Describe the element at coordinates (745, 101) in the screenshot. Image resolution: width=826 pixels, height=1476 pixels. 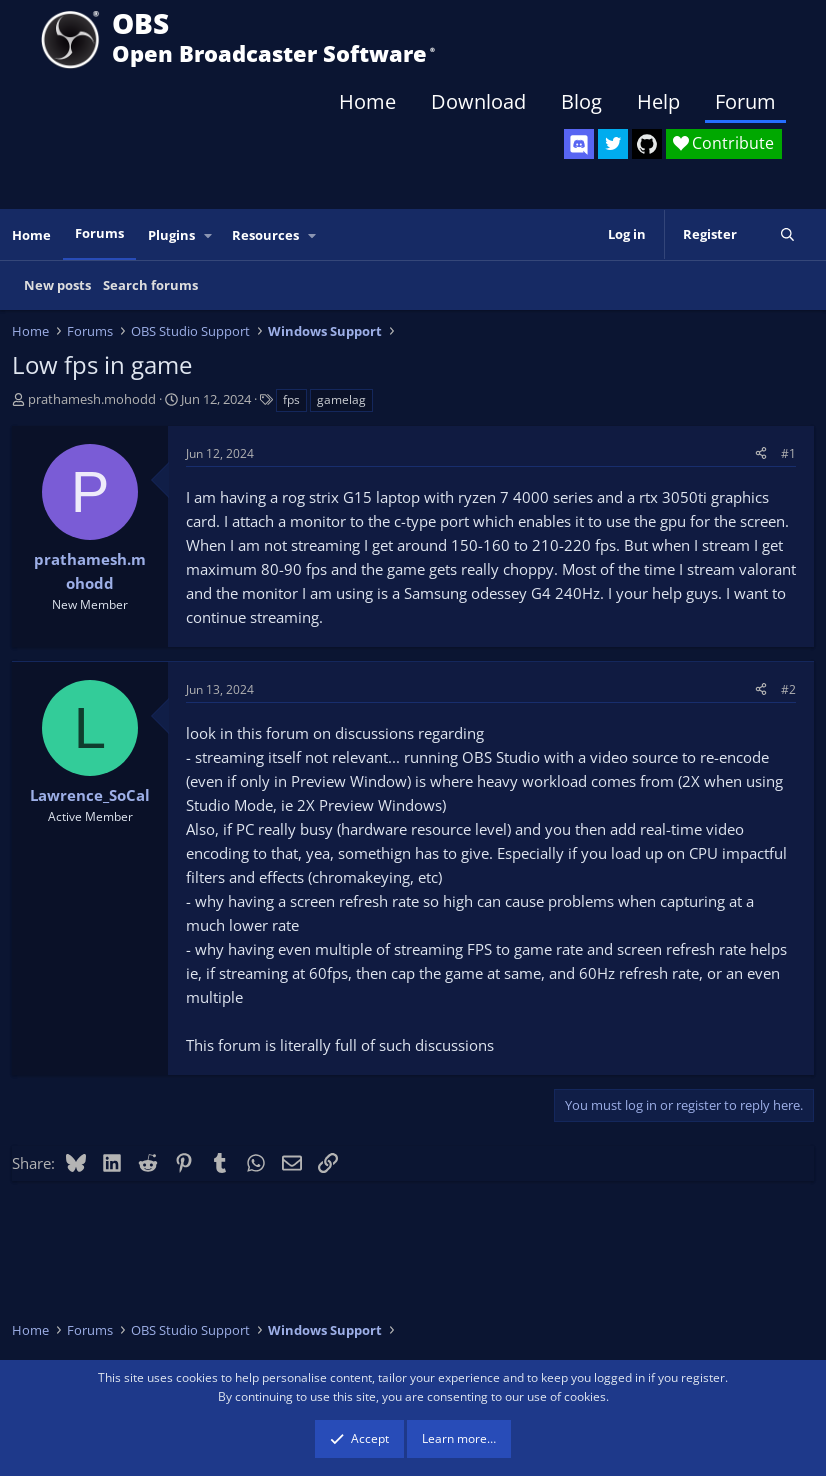
I see `Forum` at that location.